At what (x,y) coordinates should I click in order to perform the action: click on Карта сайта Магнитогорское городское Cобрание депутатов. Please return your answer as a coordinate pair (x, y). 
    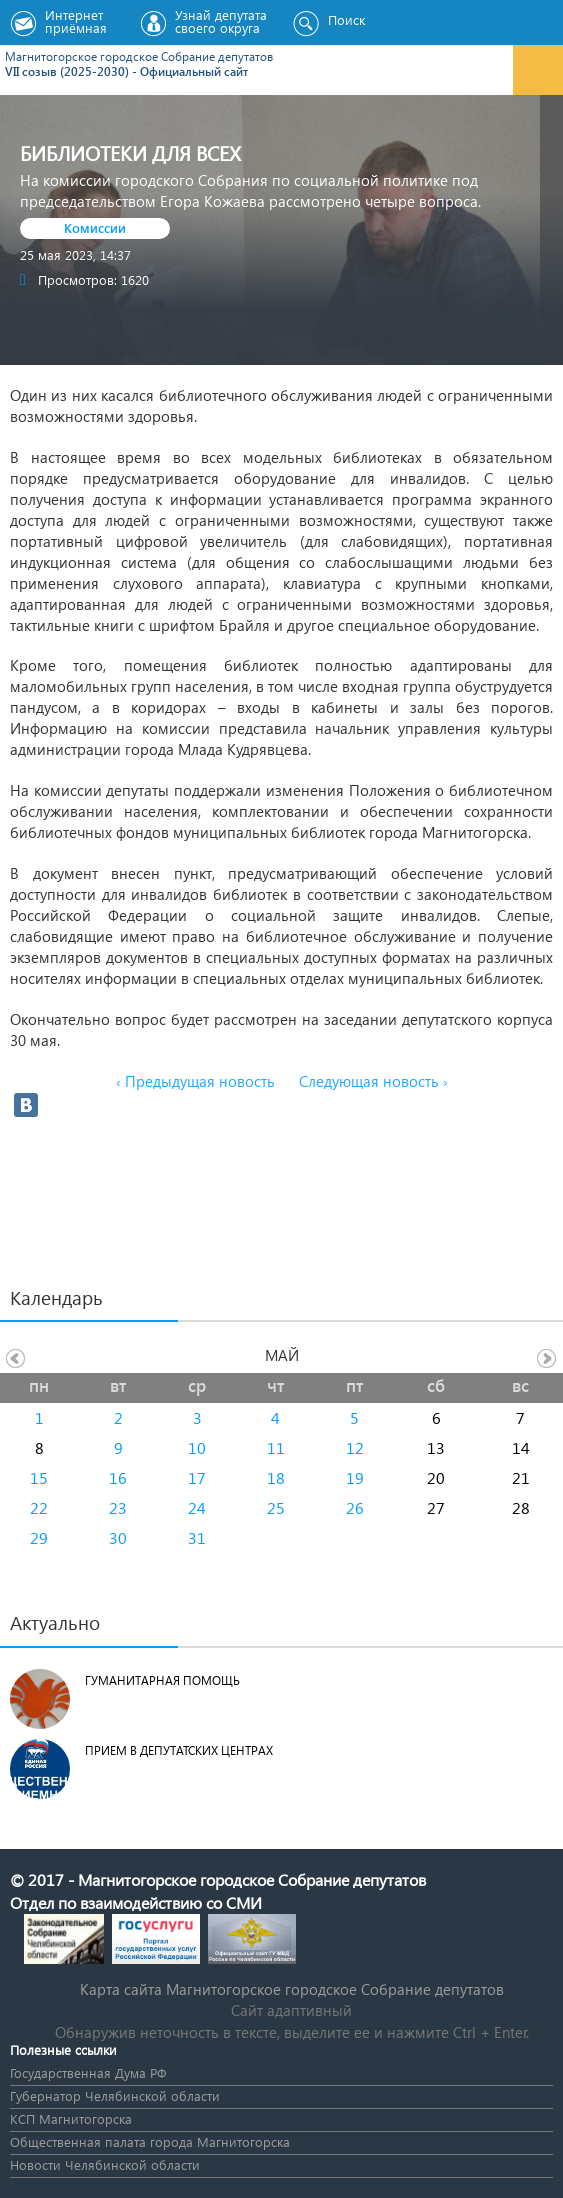
    Looking at the image, I should click on (292, 1989).